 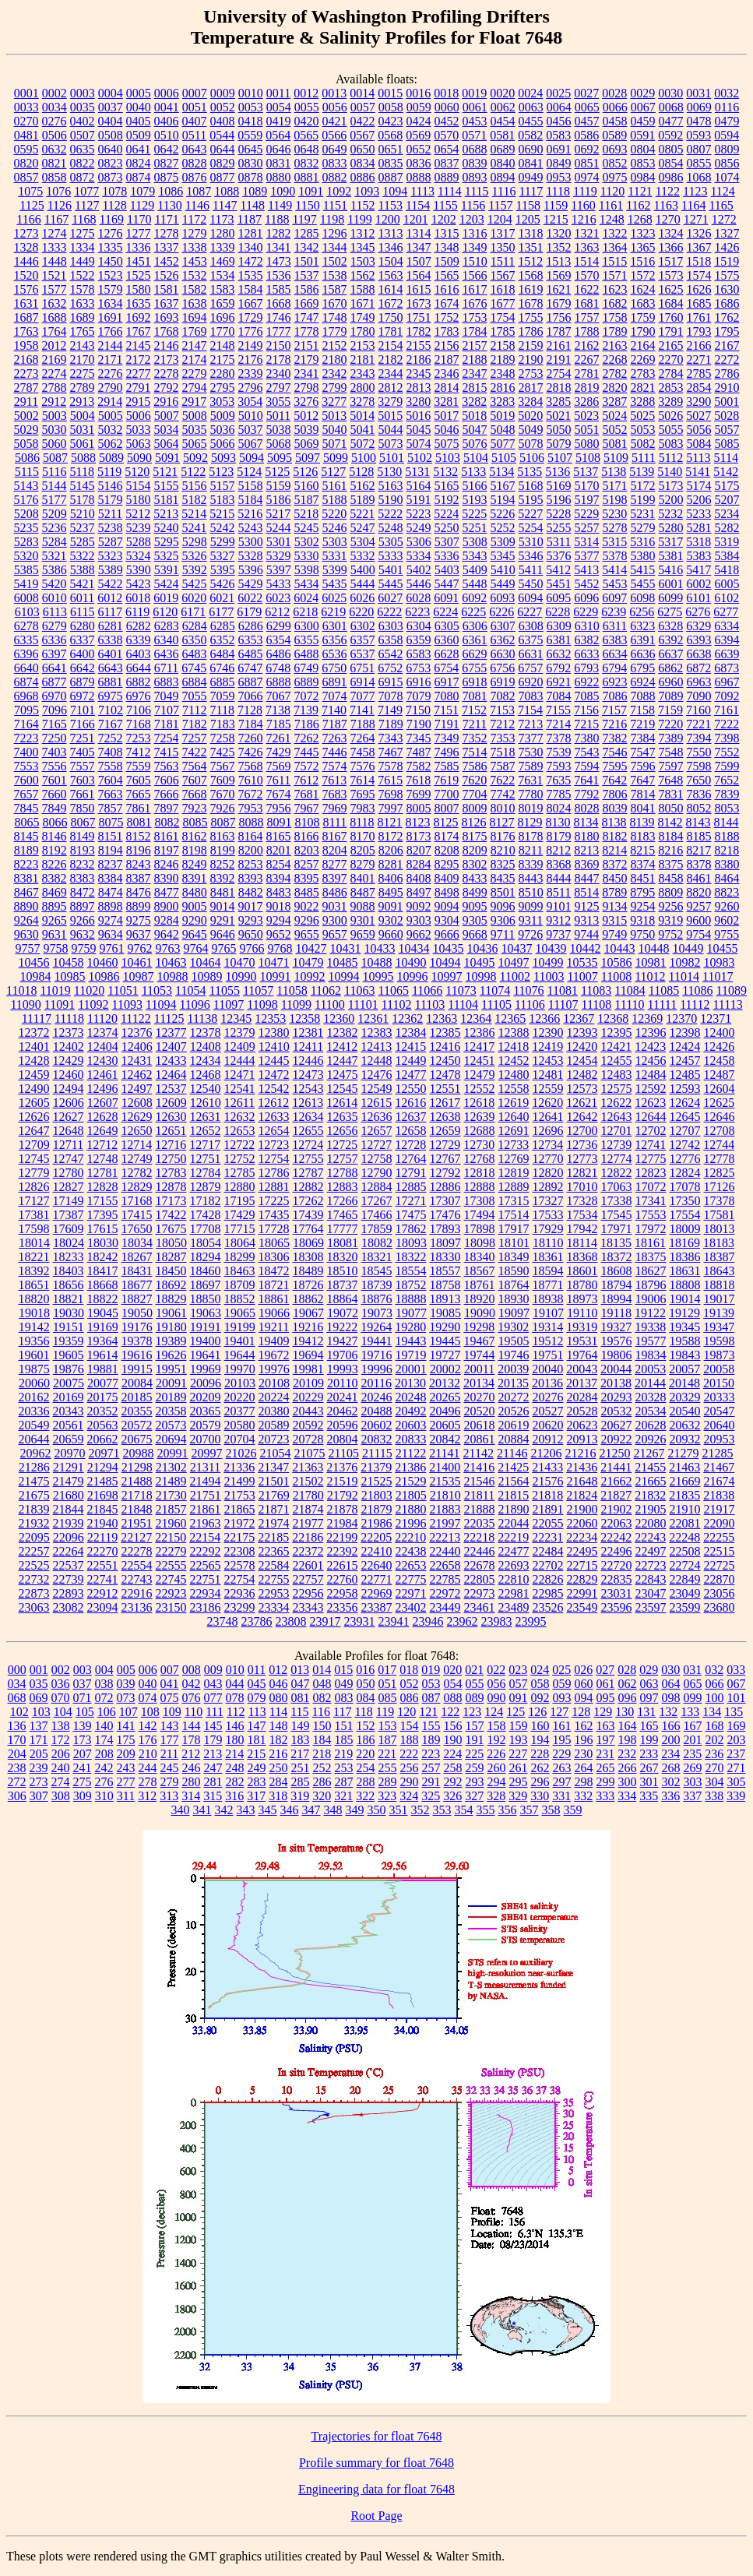 I want to click on 12446, so click(x=308, y=1060).